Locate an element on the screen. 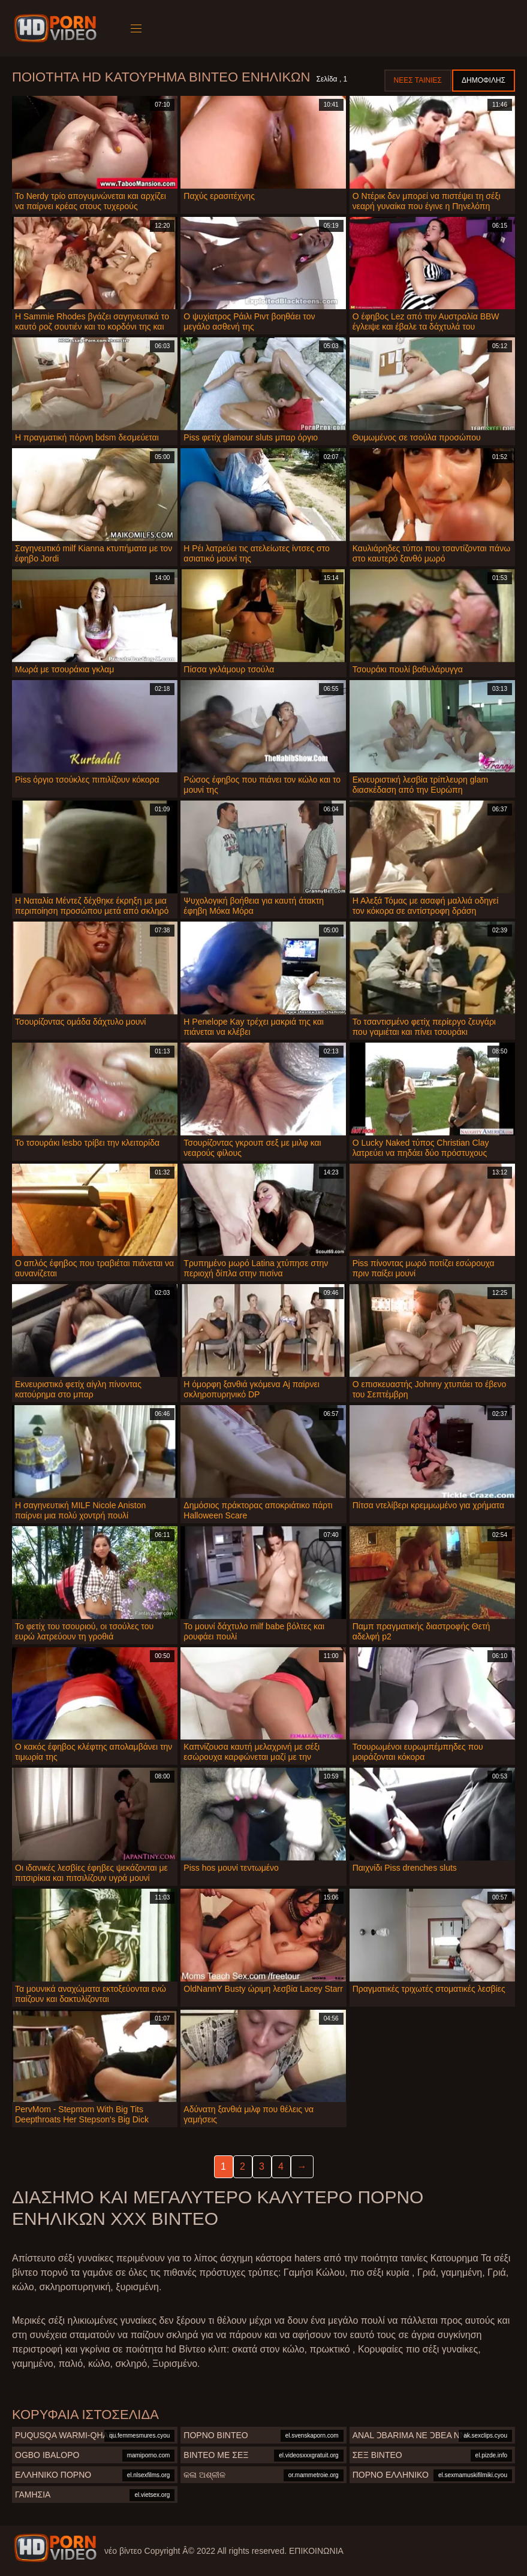  Νέες ταινίες is located at coordinates (418, 80).